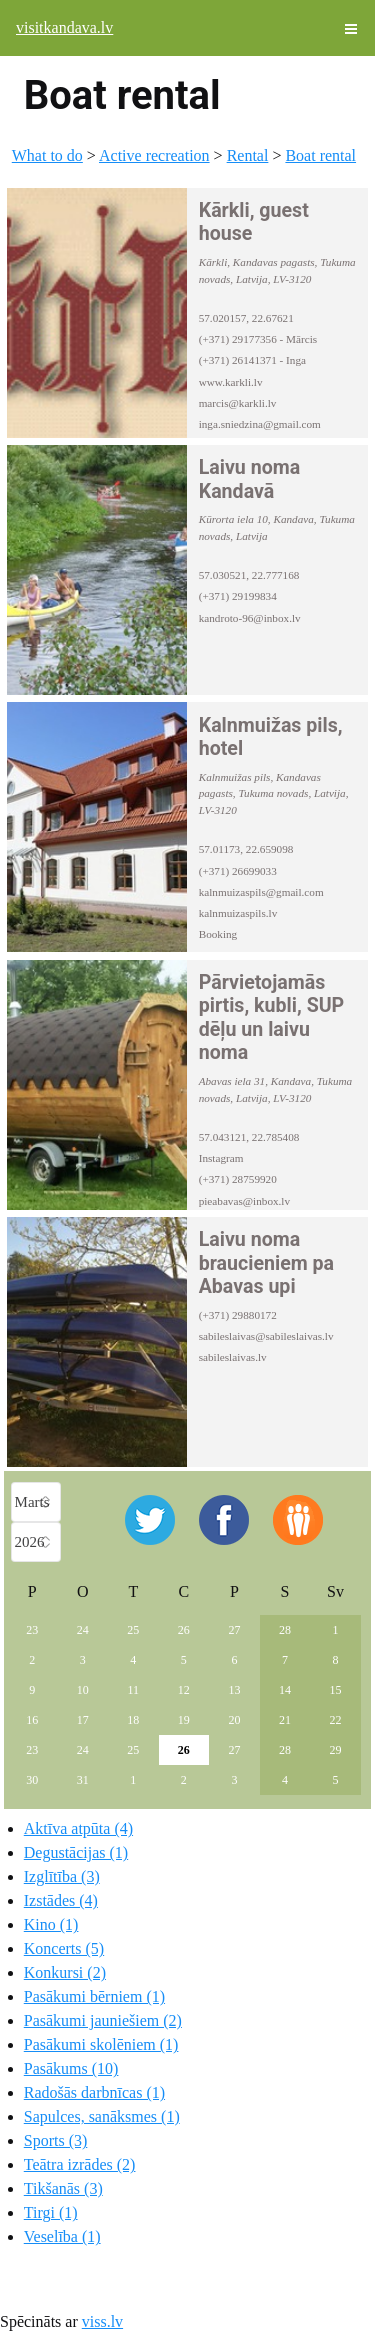 The image size is (375, 2334). Describe the element at coordinates (83, 1780) in the screenshot. I see `31` at that location.